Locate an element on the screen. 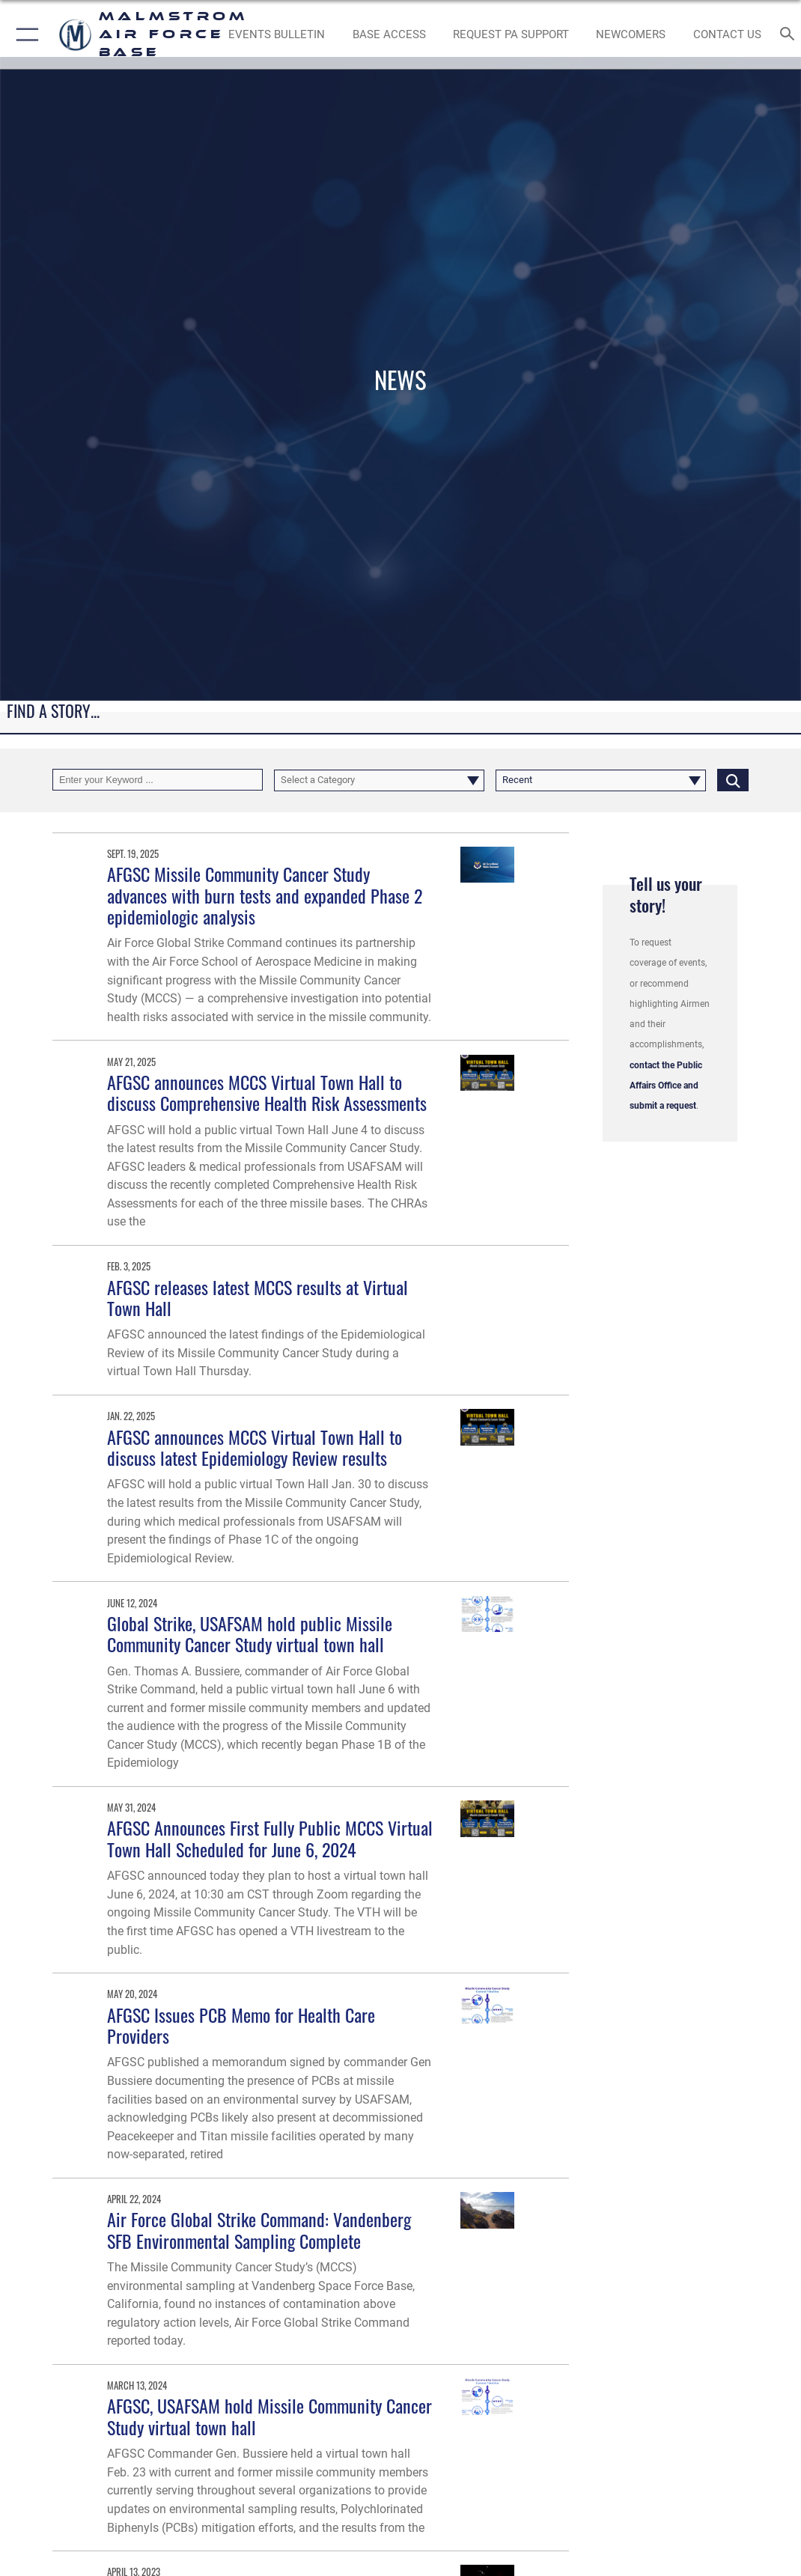  AFGSC, USAFSAM hold Missile Community Cancer Study virtual town hall is located at coordinates (269, 2416).